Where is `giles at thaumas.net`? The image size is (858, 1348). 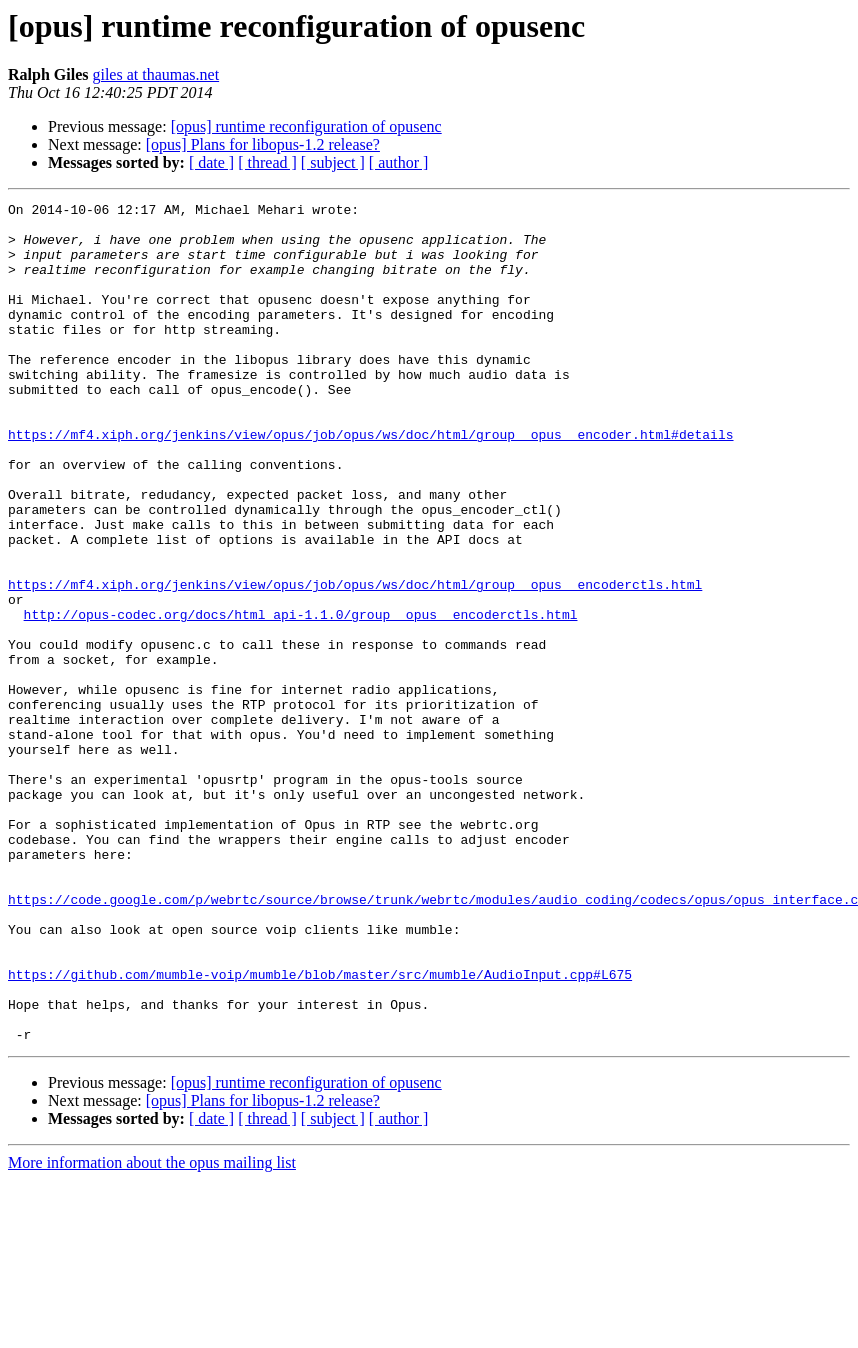
giles at thaumas.net is located at coordinates (155, 74).